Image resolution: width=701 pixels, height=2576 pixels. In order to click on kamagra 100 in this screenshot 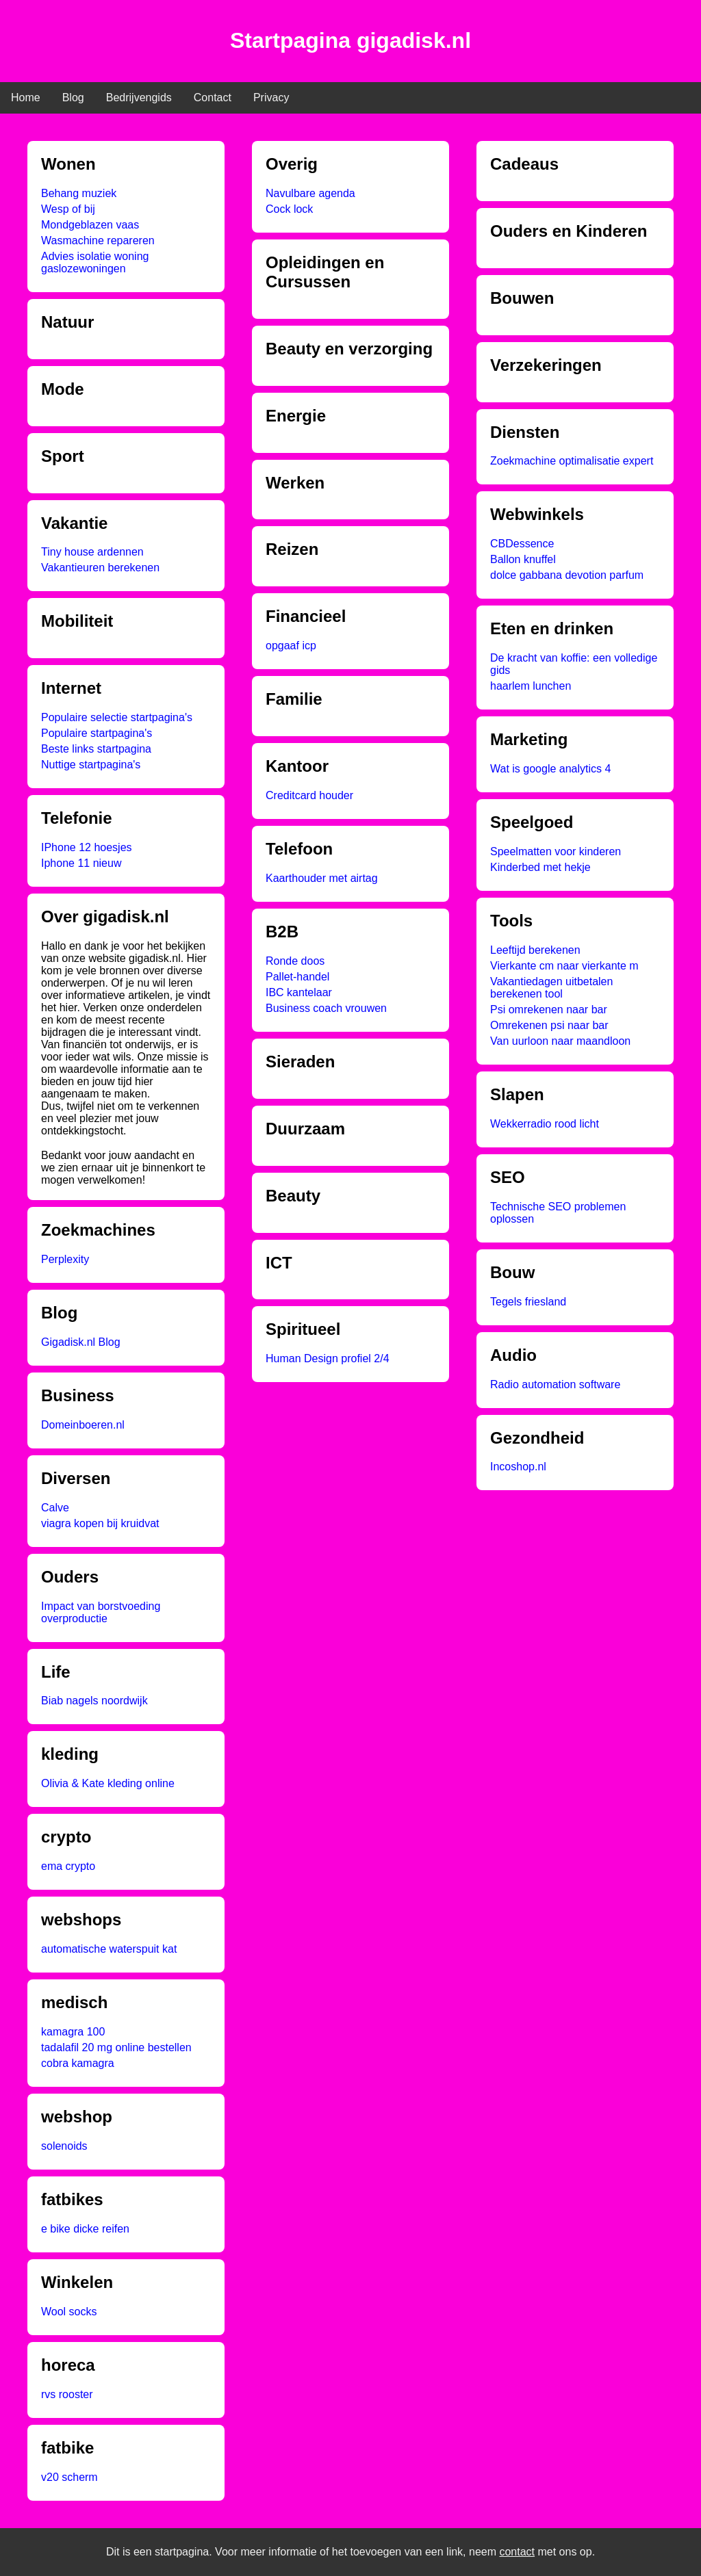, I will do `click(73, 2032)`.